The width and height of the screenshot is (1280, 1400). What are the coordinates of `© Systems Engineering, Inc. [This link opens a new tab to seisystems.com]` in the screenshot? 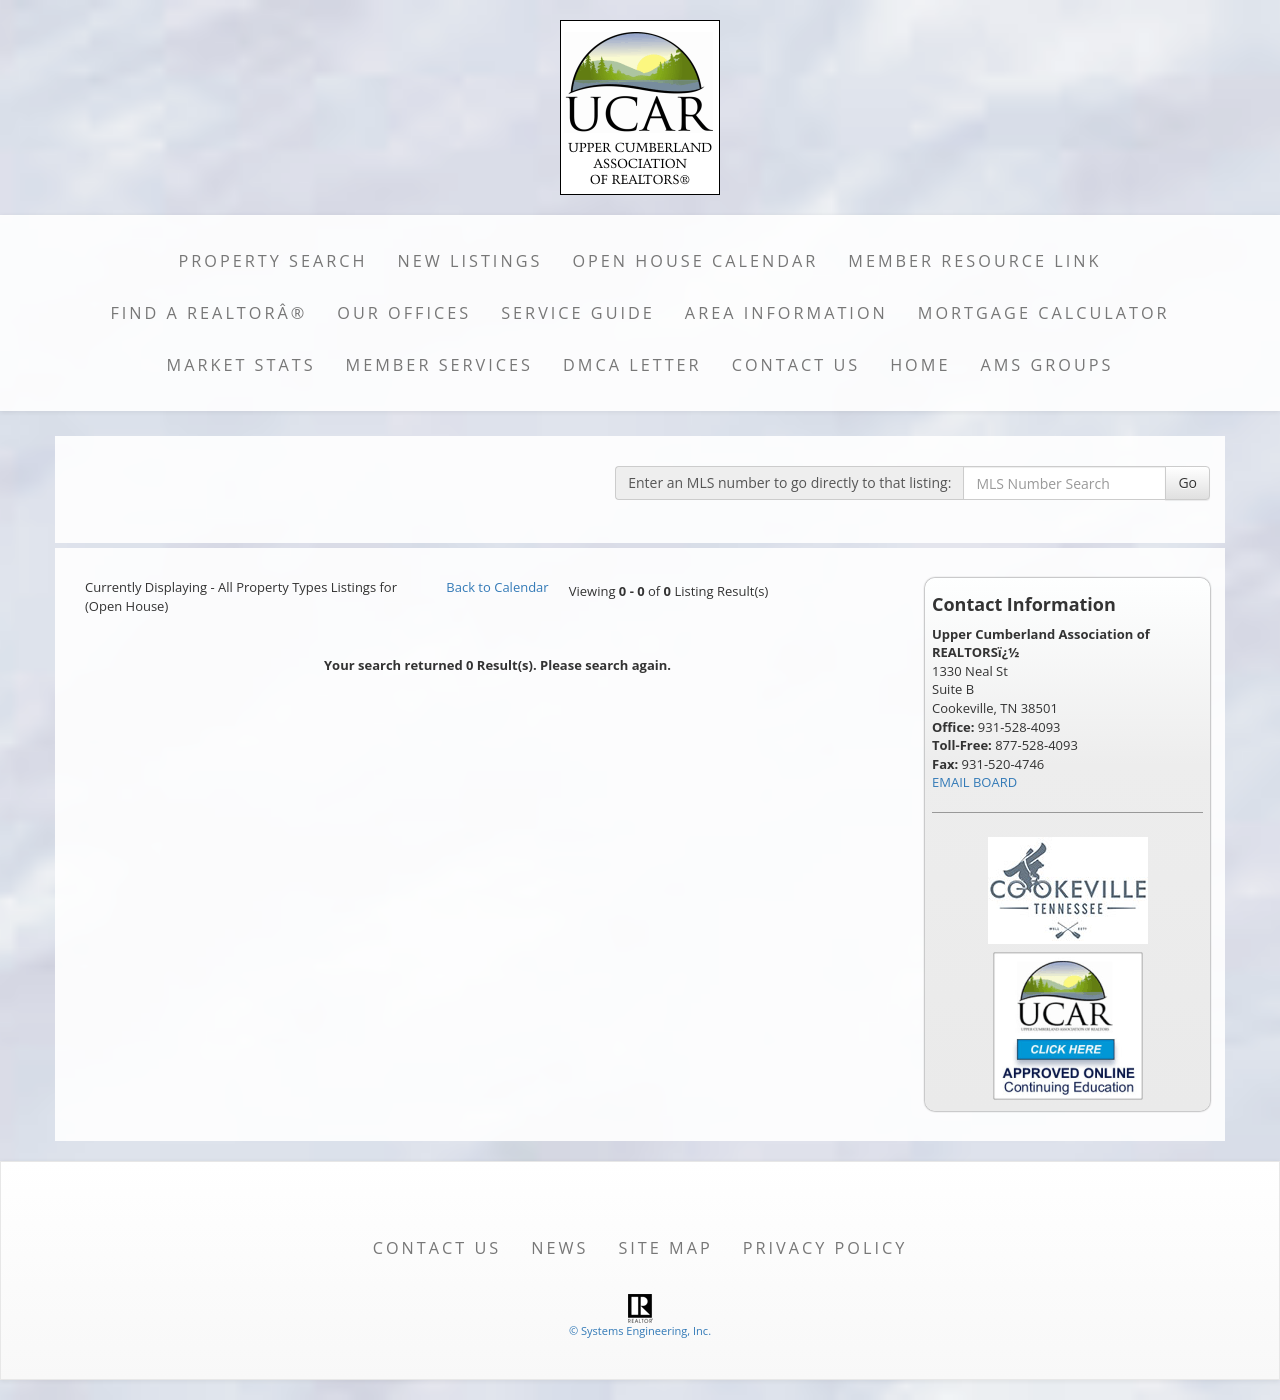 It's located at (640, 1330).